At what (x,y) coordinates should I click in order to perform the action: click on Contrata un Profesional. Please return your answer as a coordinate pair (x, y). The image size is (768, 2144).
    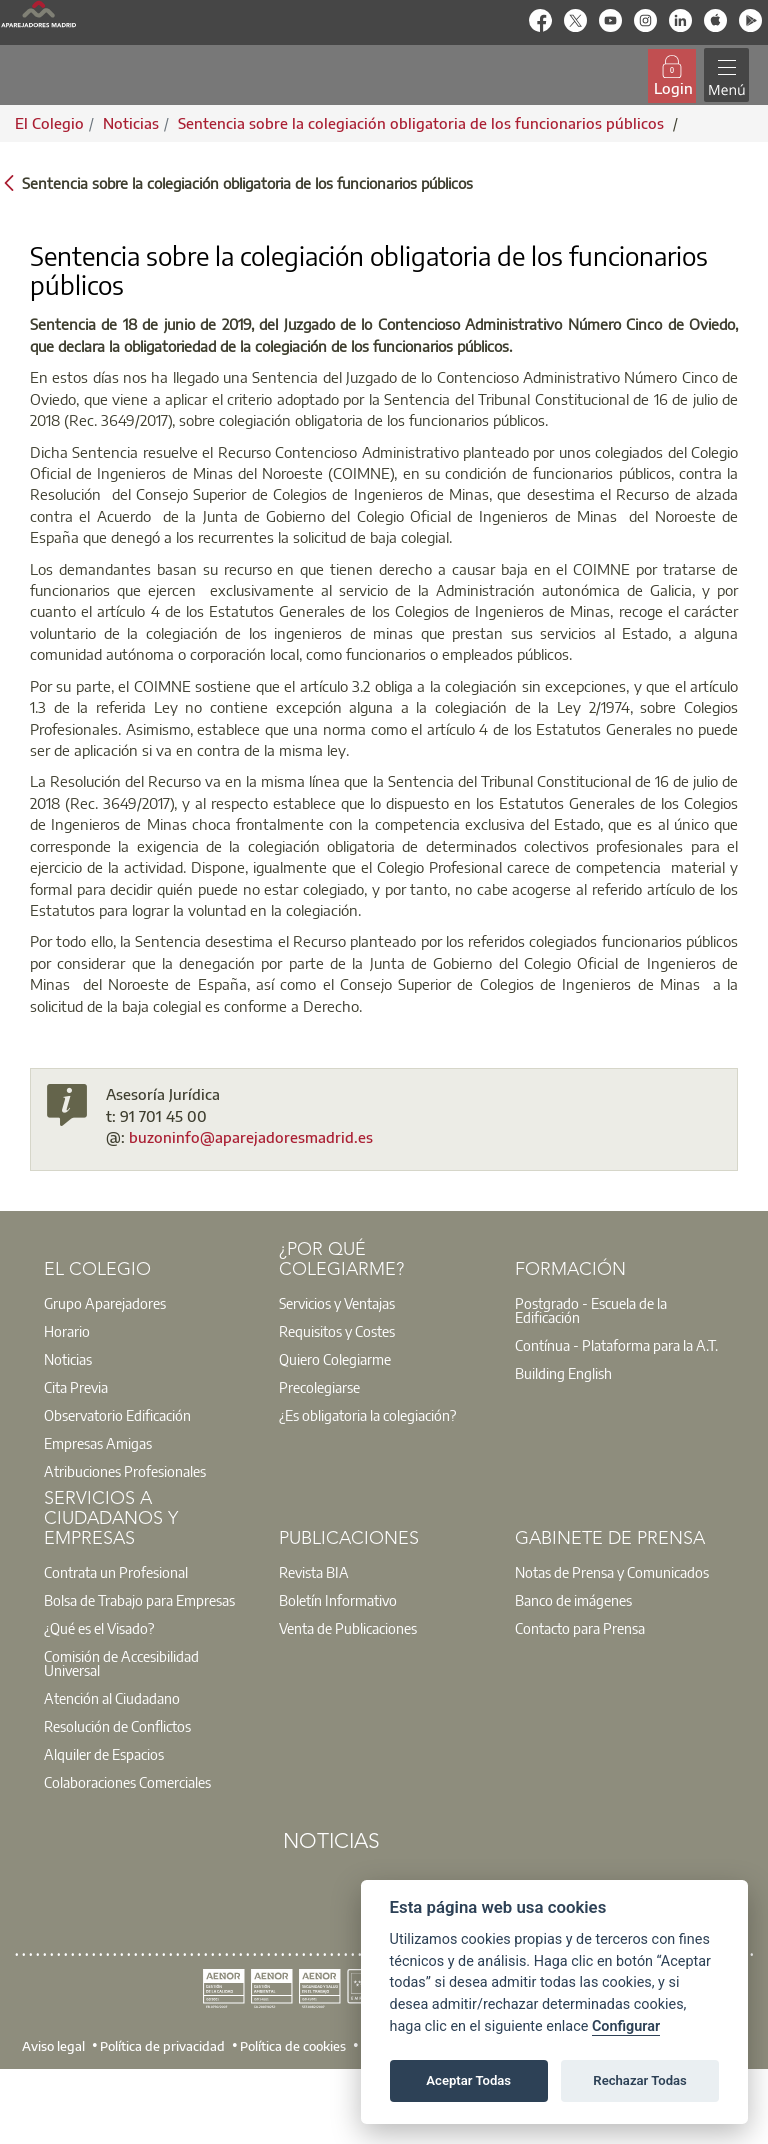
    Looking at the image, I should click on (116, 1572).